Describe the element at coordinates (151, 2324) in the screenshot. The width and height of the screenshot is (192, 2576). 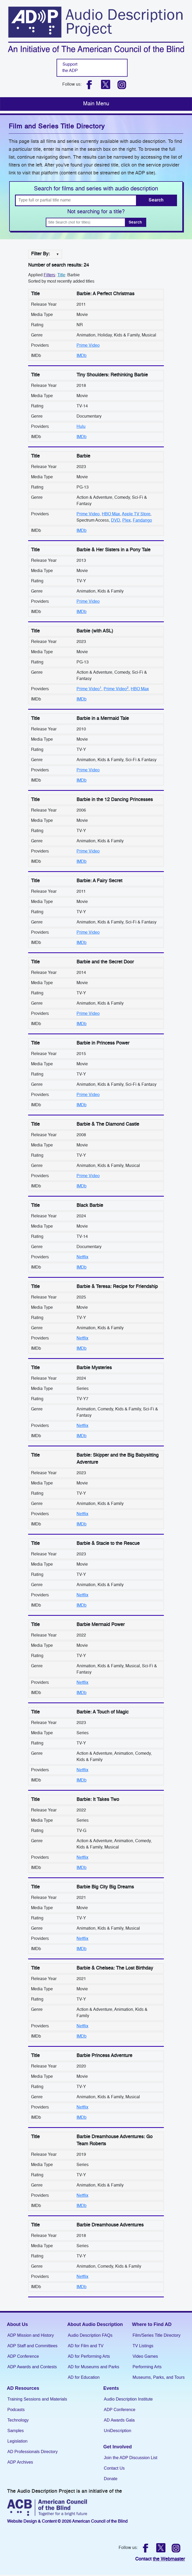
I see `Where to Find AD` at that location.